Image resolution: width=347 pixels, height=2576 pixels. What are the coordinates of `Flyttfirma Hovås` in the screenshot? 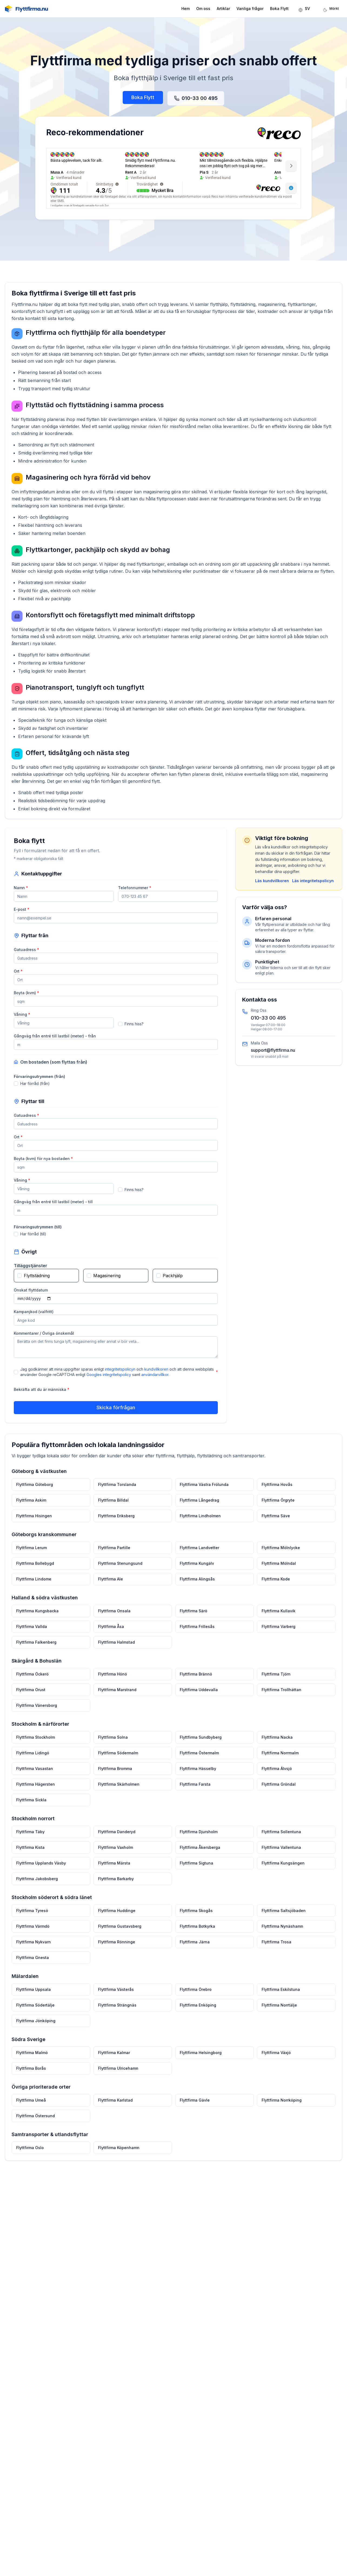 It's located at (275, 1497).